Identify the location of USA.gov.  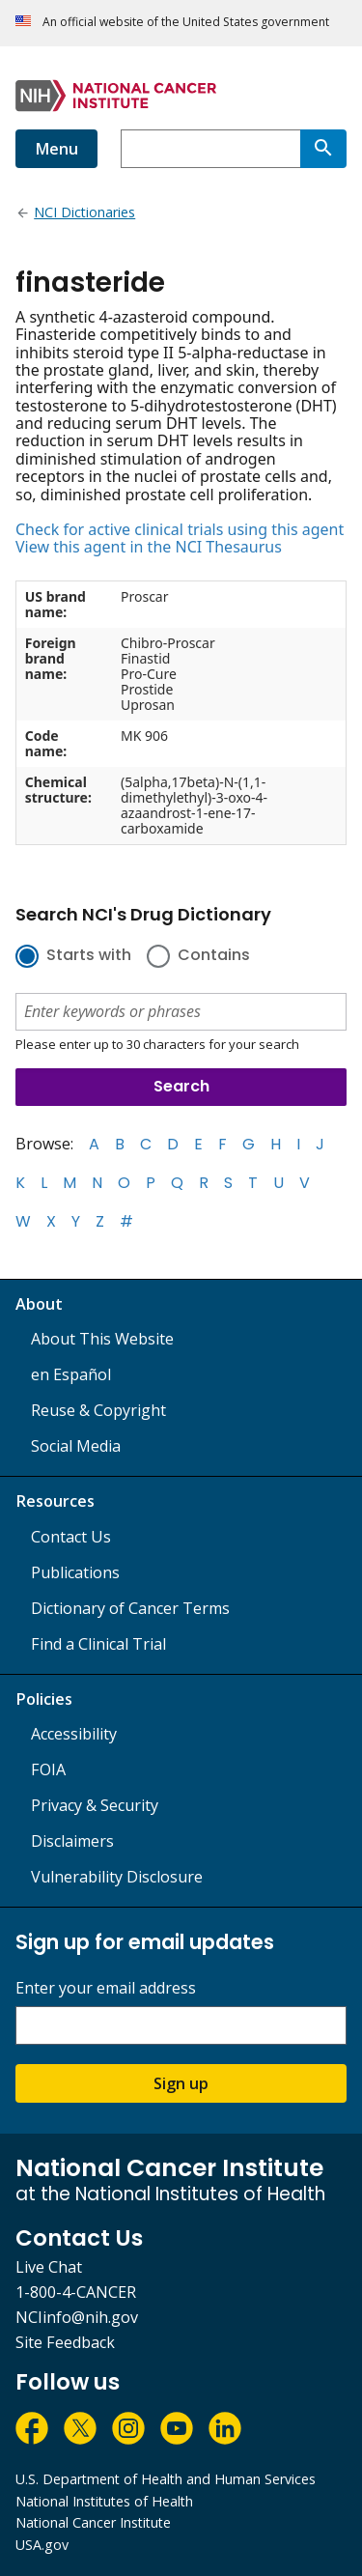
(42, 2544).